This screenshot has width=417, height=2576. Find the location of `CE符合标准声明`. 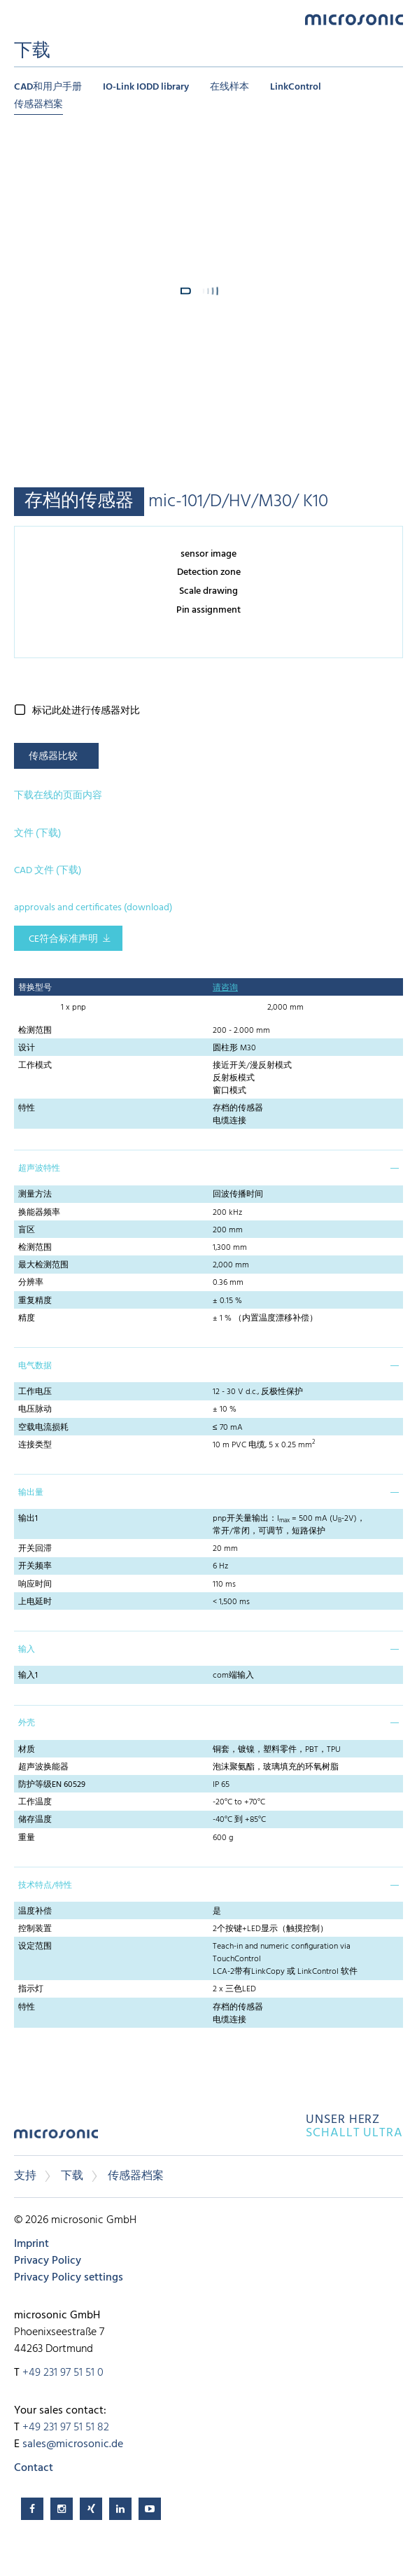

CE符合标准声明 is located at coordinates (63, 939).